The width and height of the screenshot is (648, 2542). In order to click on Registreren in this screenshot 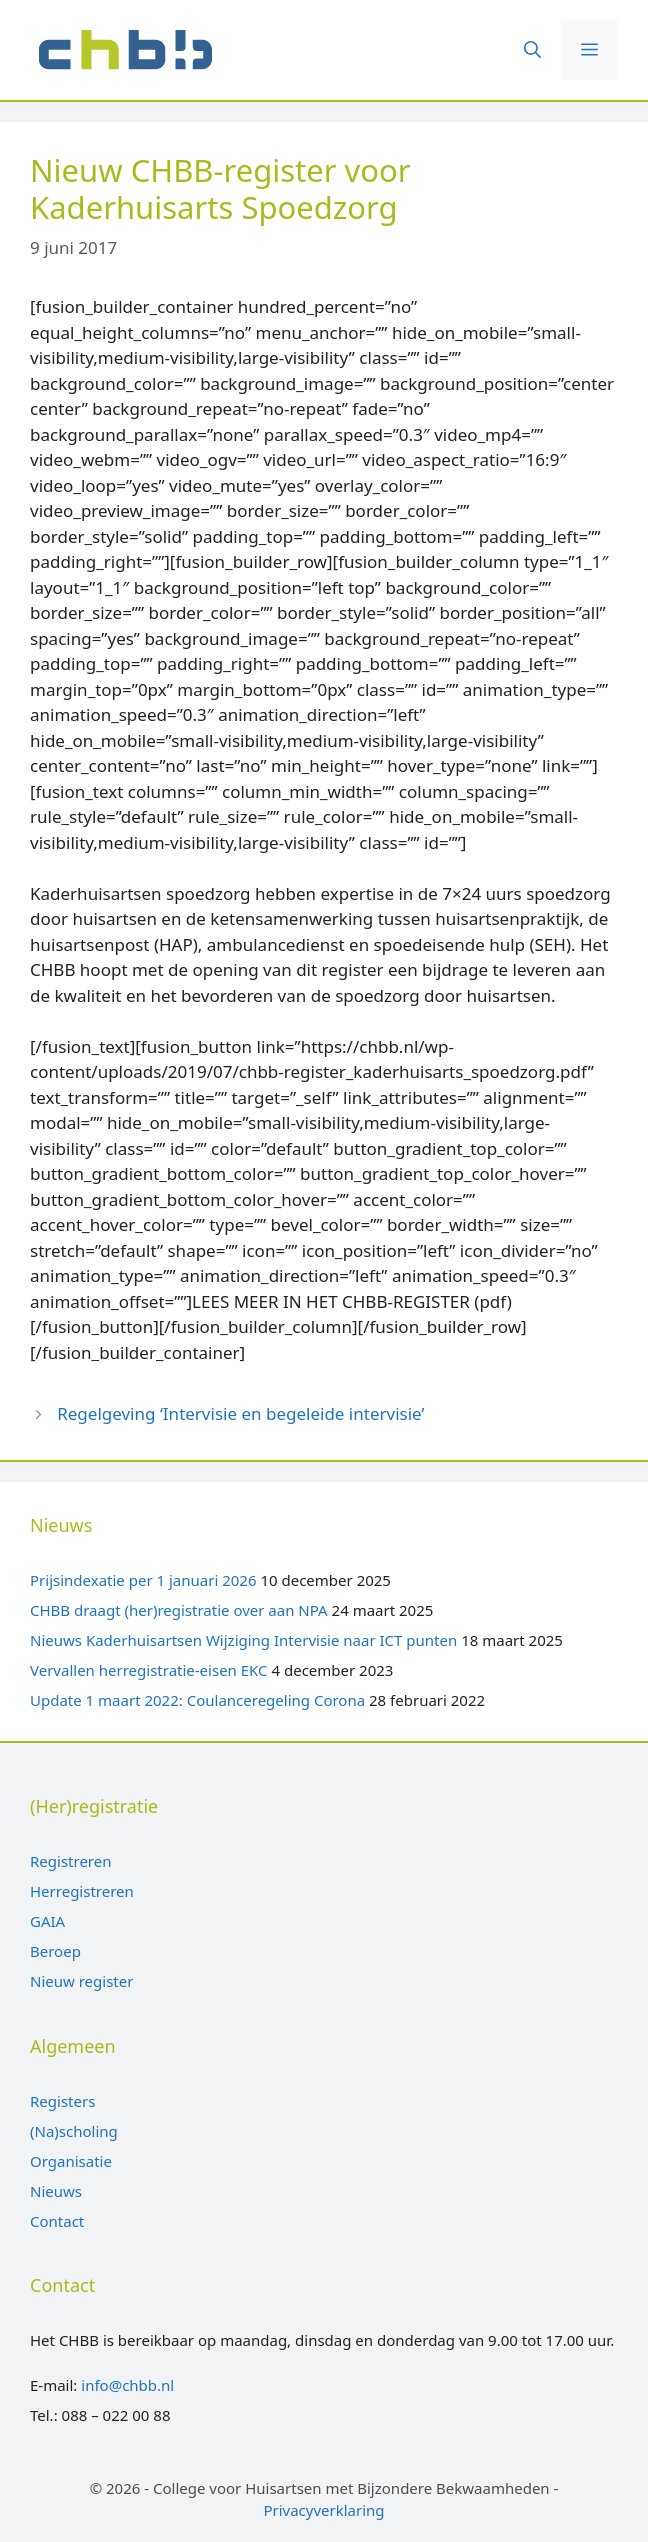, I will do `click(70, 1861)`.